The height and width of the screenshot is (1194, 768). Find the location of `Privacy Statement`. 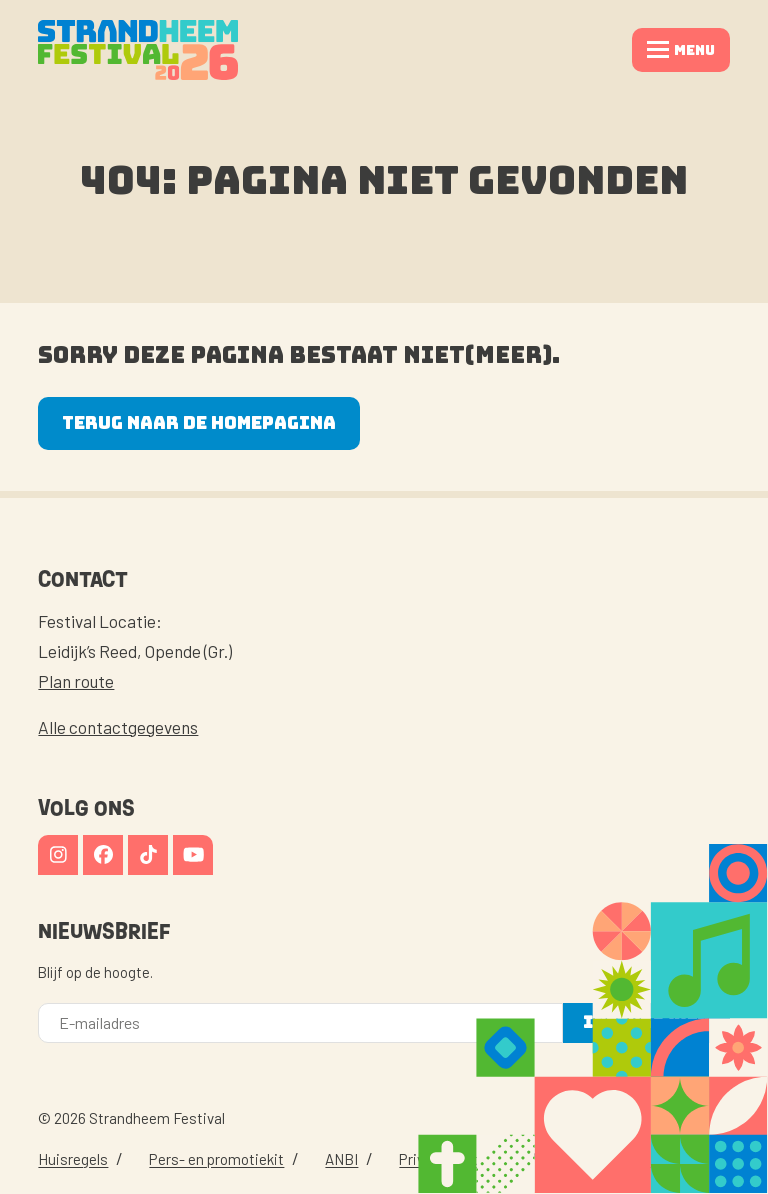

Privacy Statement is located at coordinates (460, 1159).